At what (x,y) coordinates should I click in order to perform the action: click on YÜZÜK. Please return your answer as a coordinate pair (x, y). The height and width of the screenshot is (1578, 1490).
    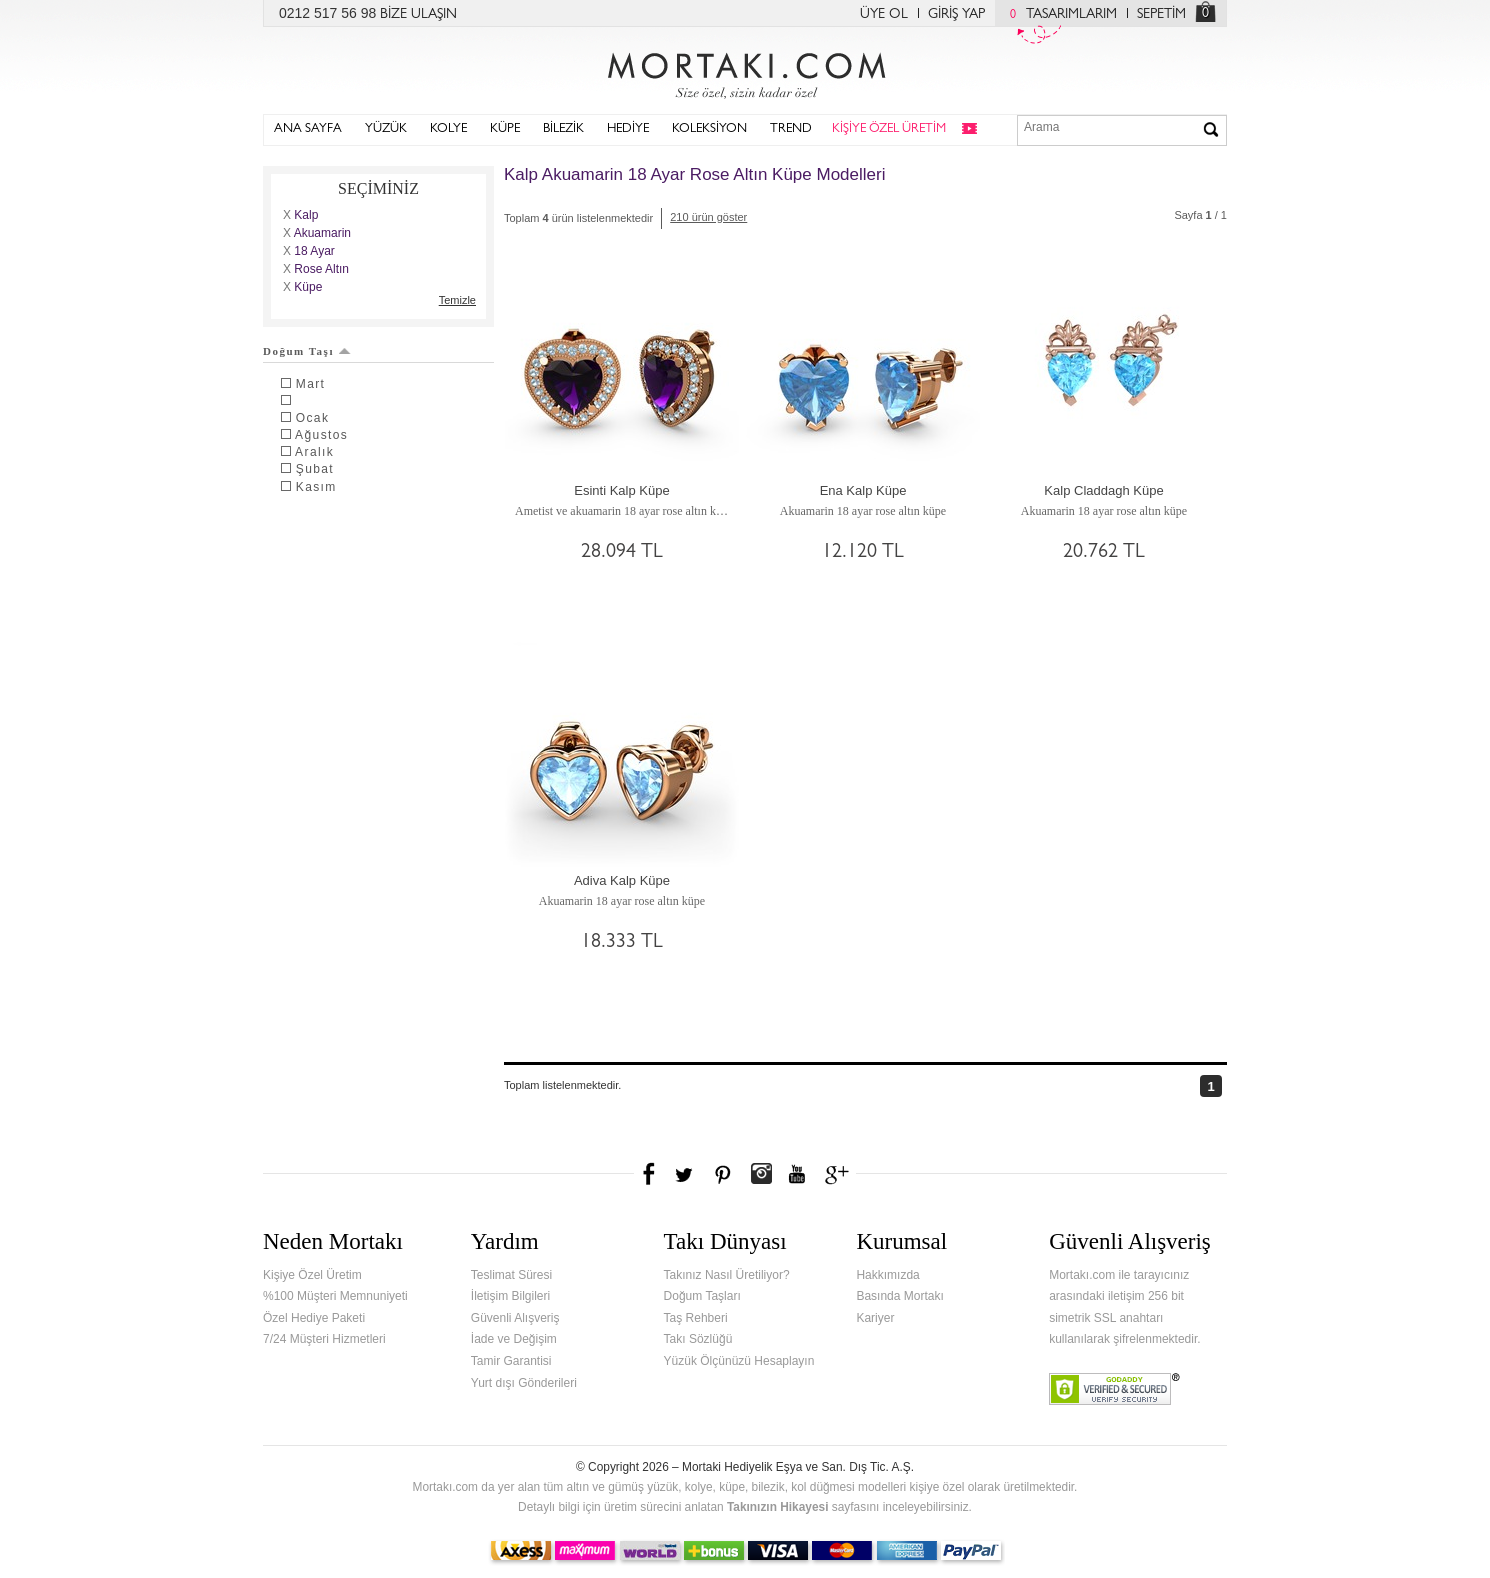
    Looking at the image, I should click on (386, 129).